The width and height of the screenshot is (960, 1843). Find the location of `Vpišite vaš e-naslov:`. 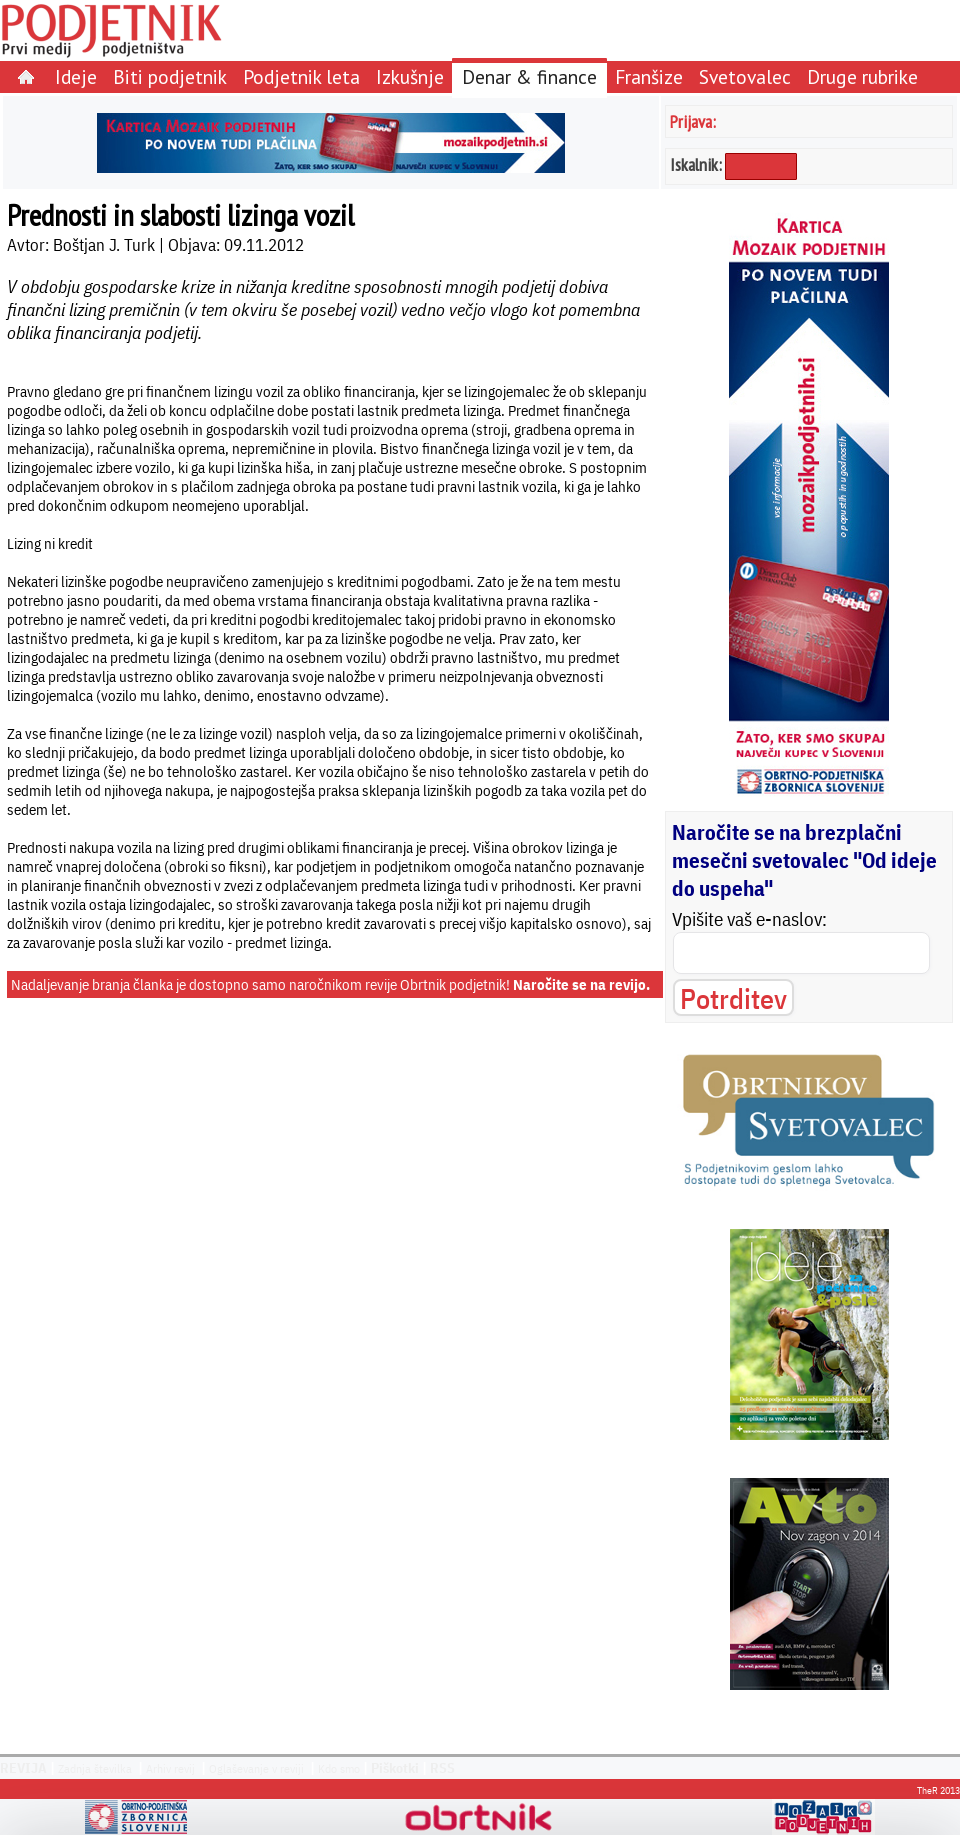

Vpišite vaš e-naslov: is located at coordinates (749, 919).